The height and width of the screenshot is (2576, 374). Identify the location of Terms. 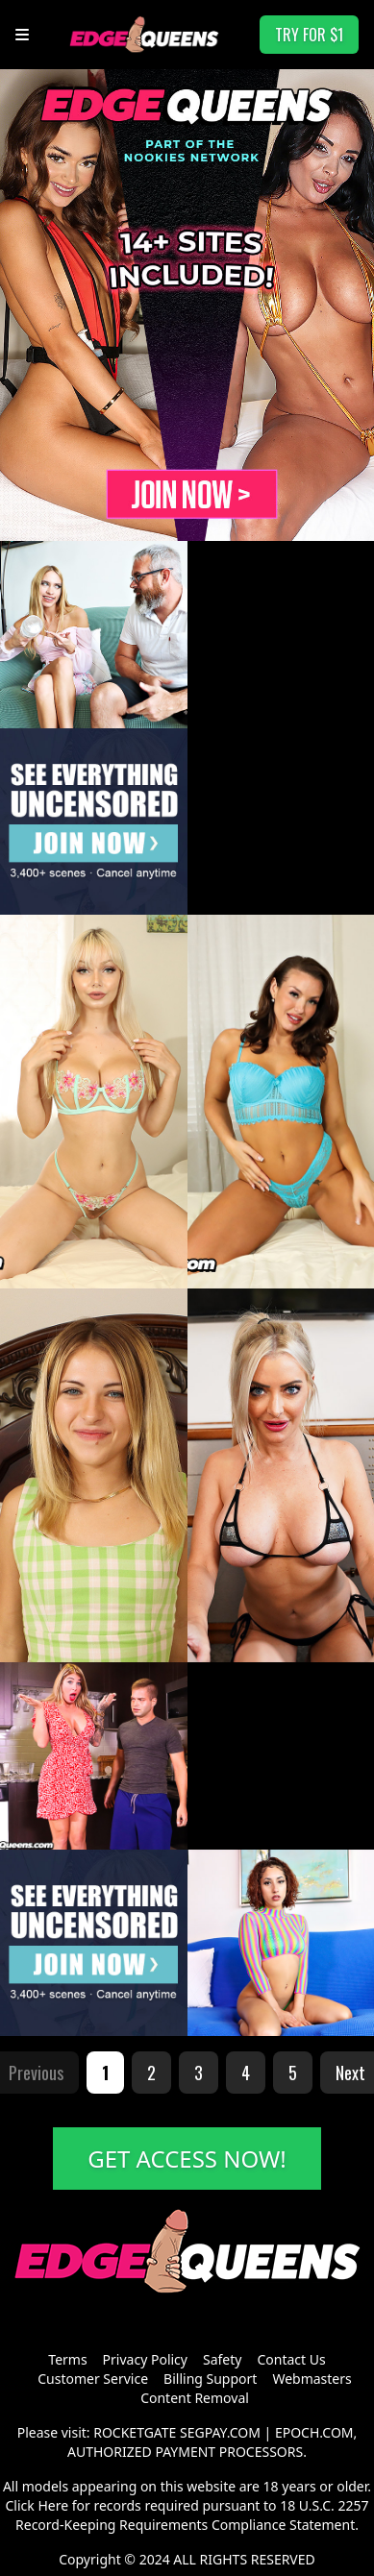
(67, 2359).